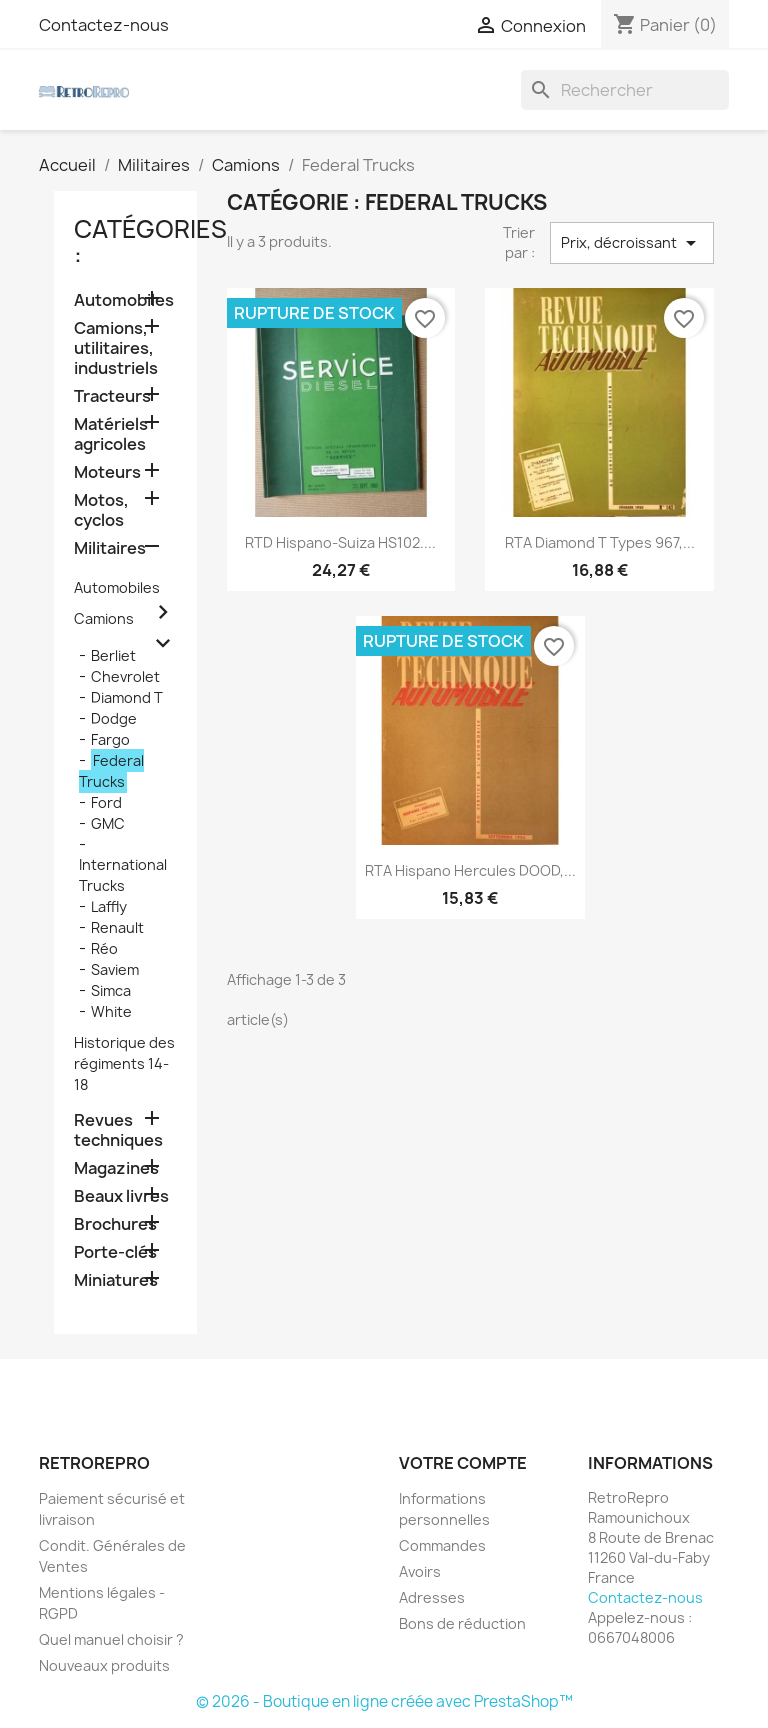 This screenshot has height=1728, width=768. Describe the element at coordinates (116, 348) in the screenshot. I see `Camions, utilitaires, industriels` at that location.